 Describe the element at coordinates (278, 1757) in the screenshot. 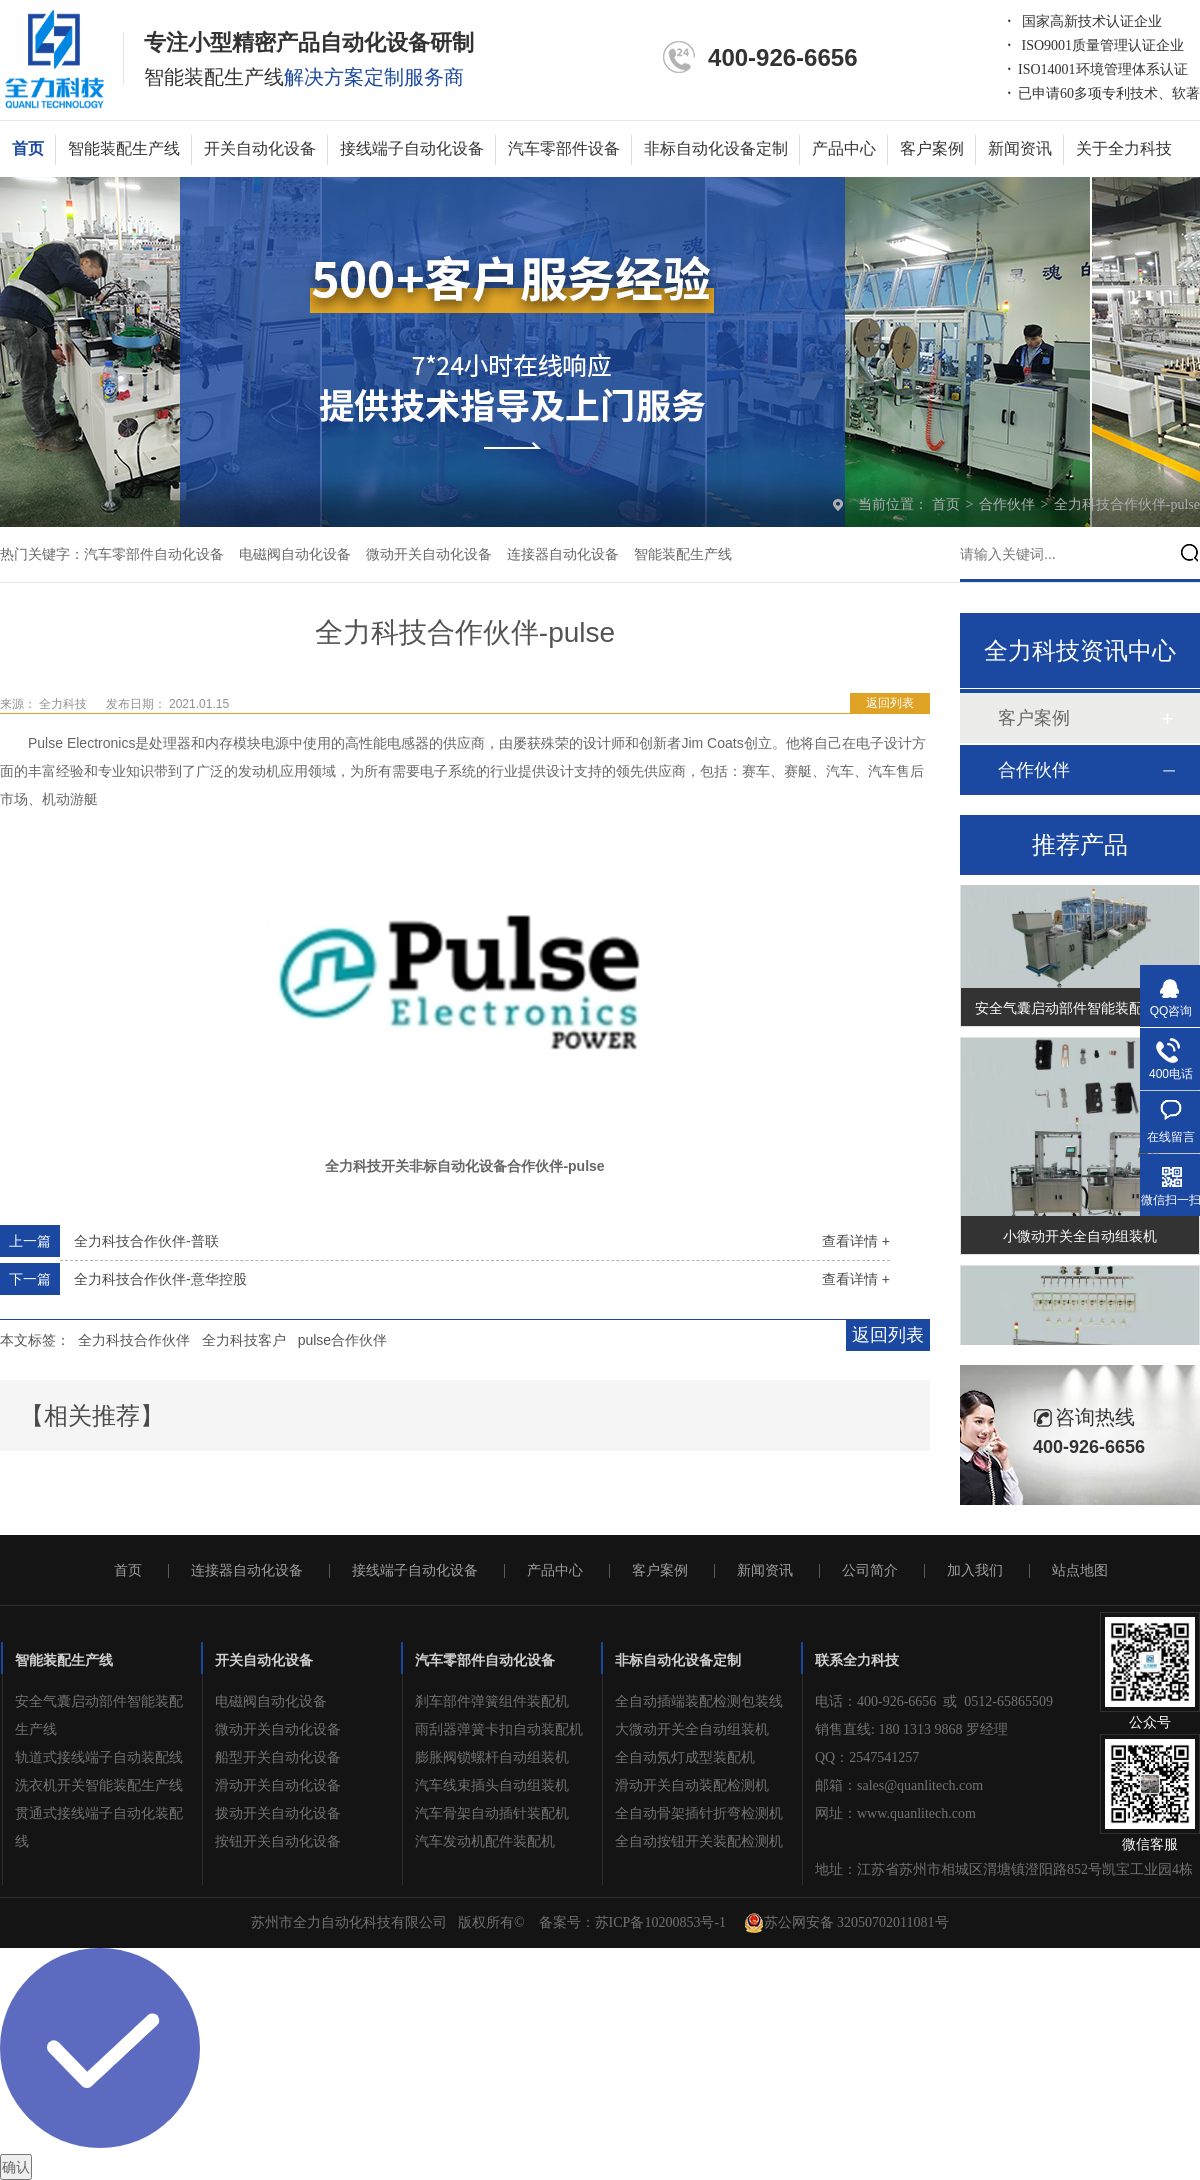

I see `船型开关自动化设备` at that location.